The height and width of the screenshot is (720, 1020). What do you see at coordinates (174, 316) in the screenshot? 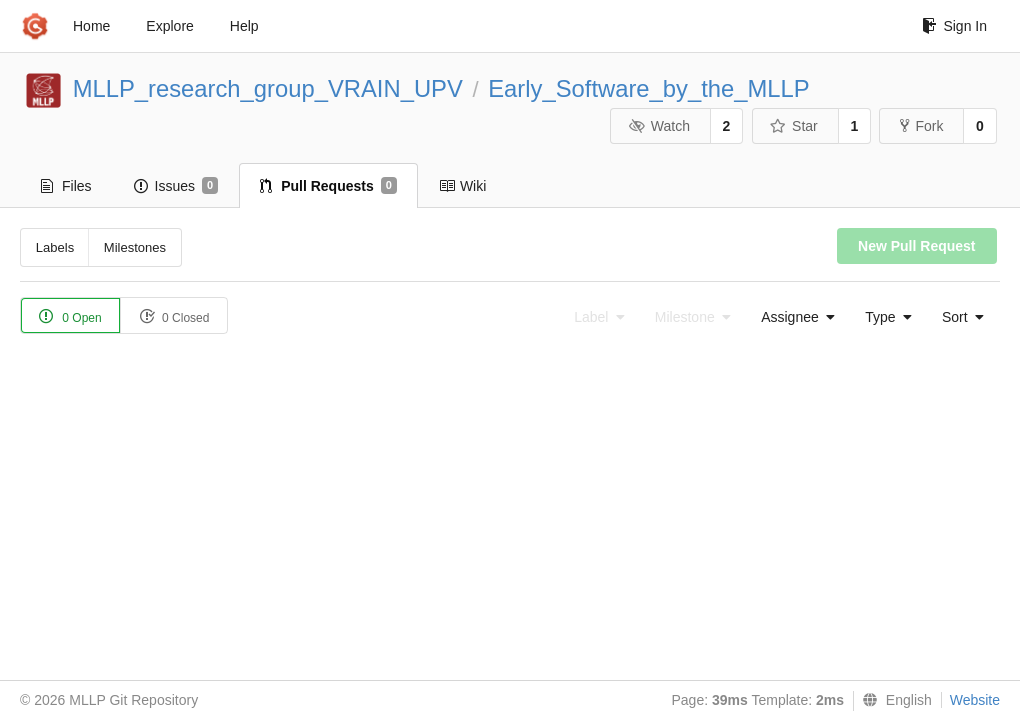
I see `0 Closed` at bounding box center [174, 316].